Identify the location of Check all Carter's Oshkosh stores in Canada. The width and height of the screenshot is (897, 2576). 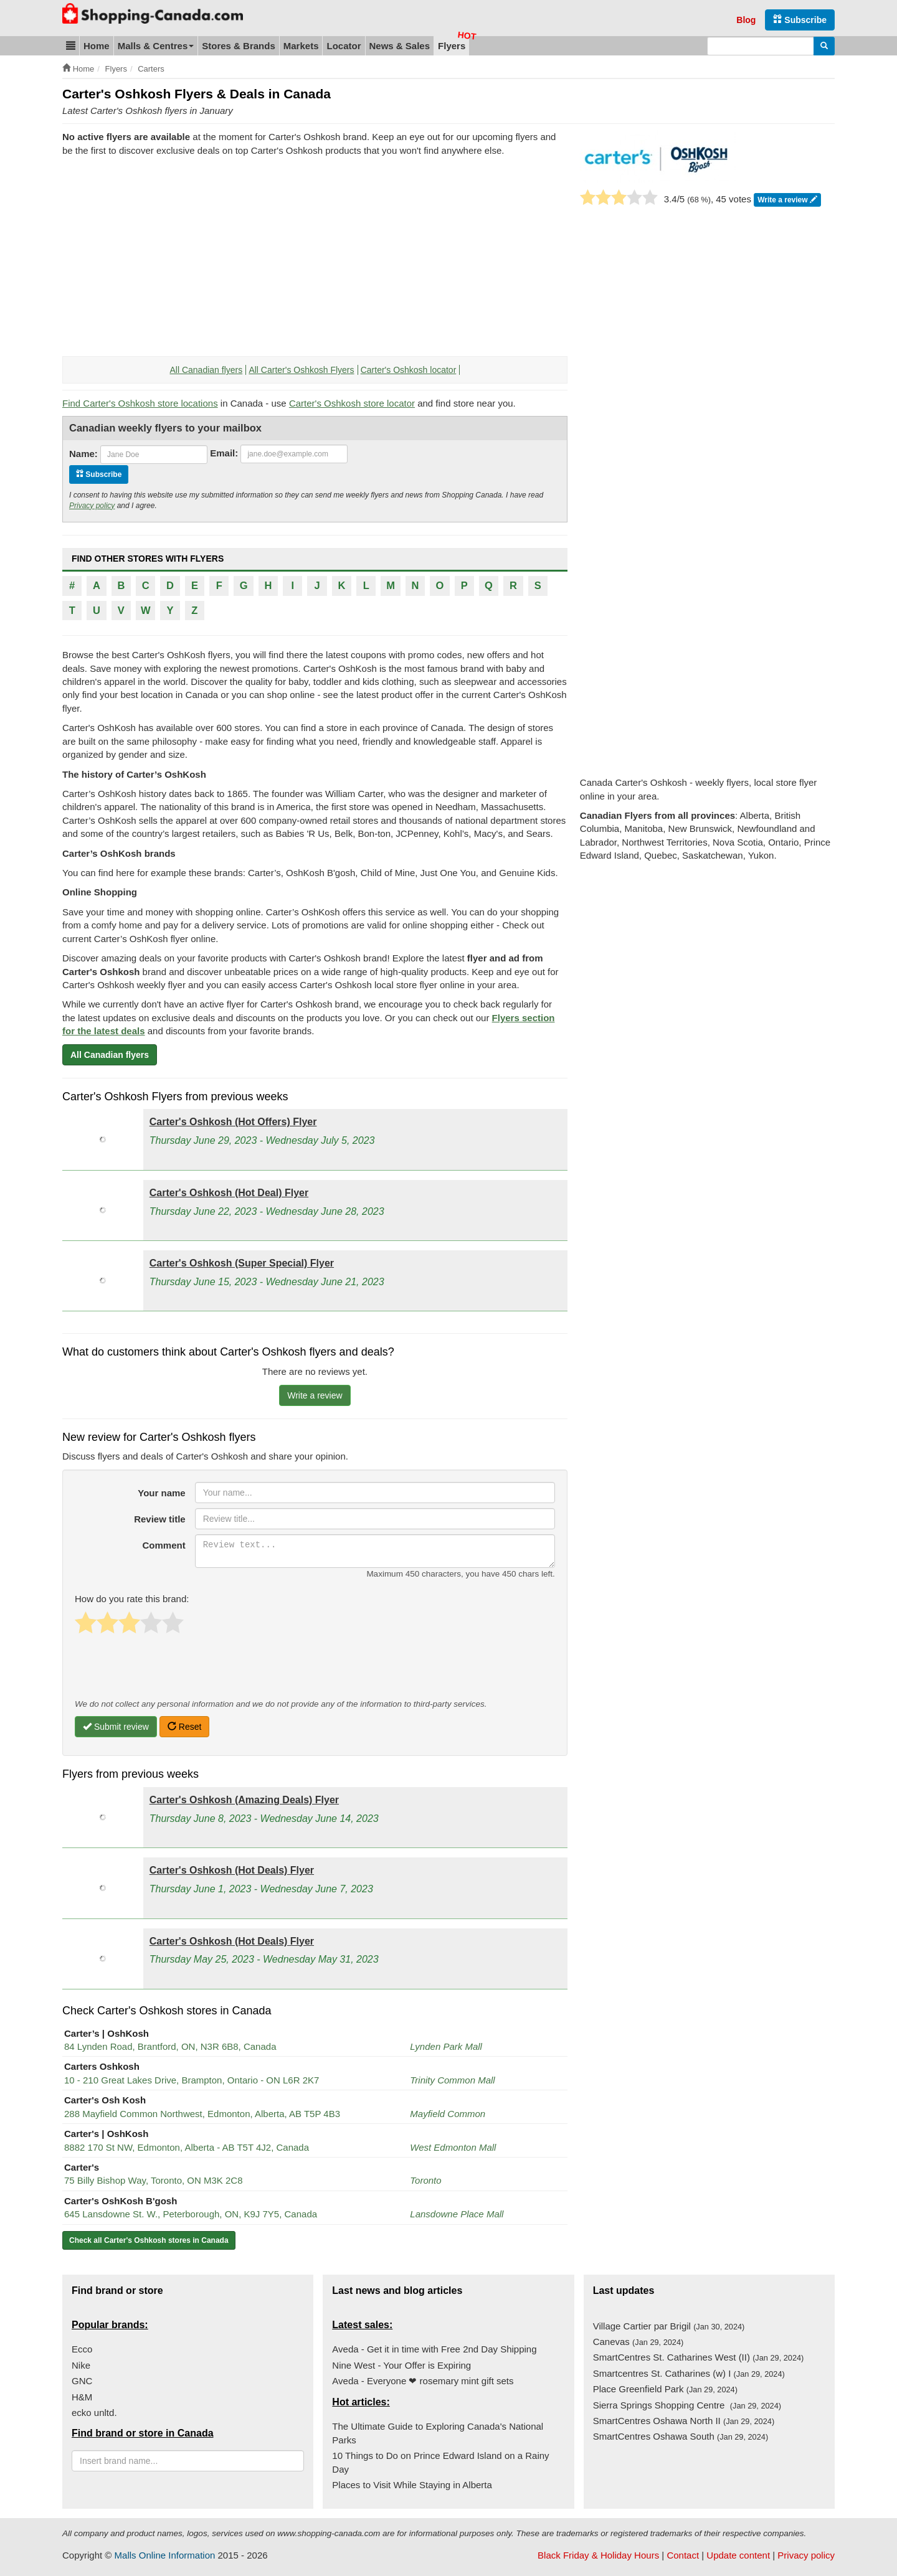
(149, 2240).